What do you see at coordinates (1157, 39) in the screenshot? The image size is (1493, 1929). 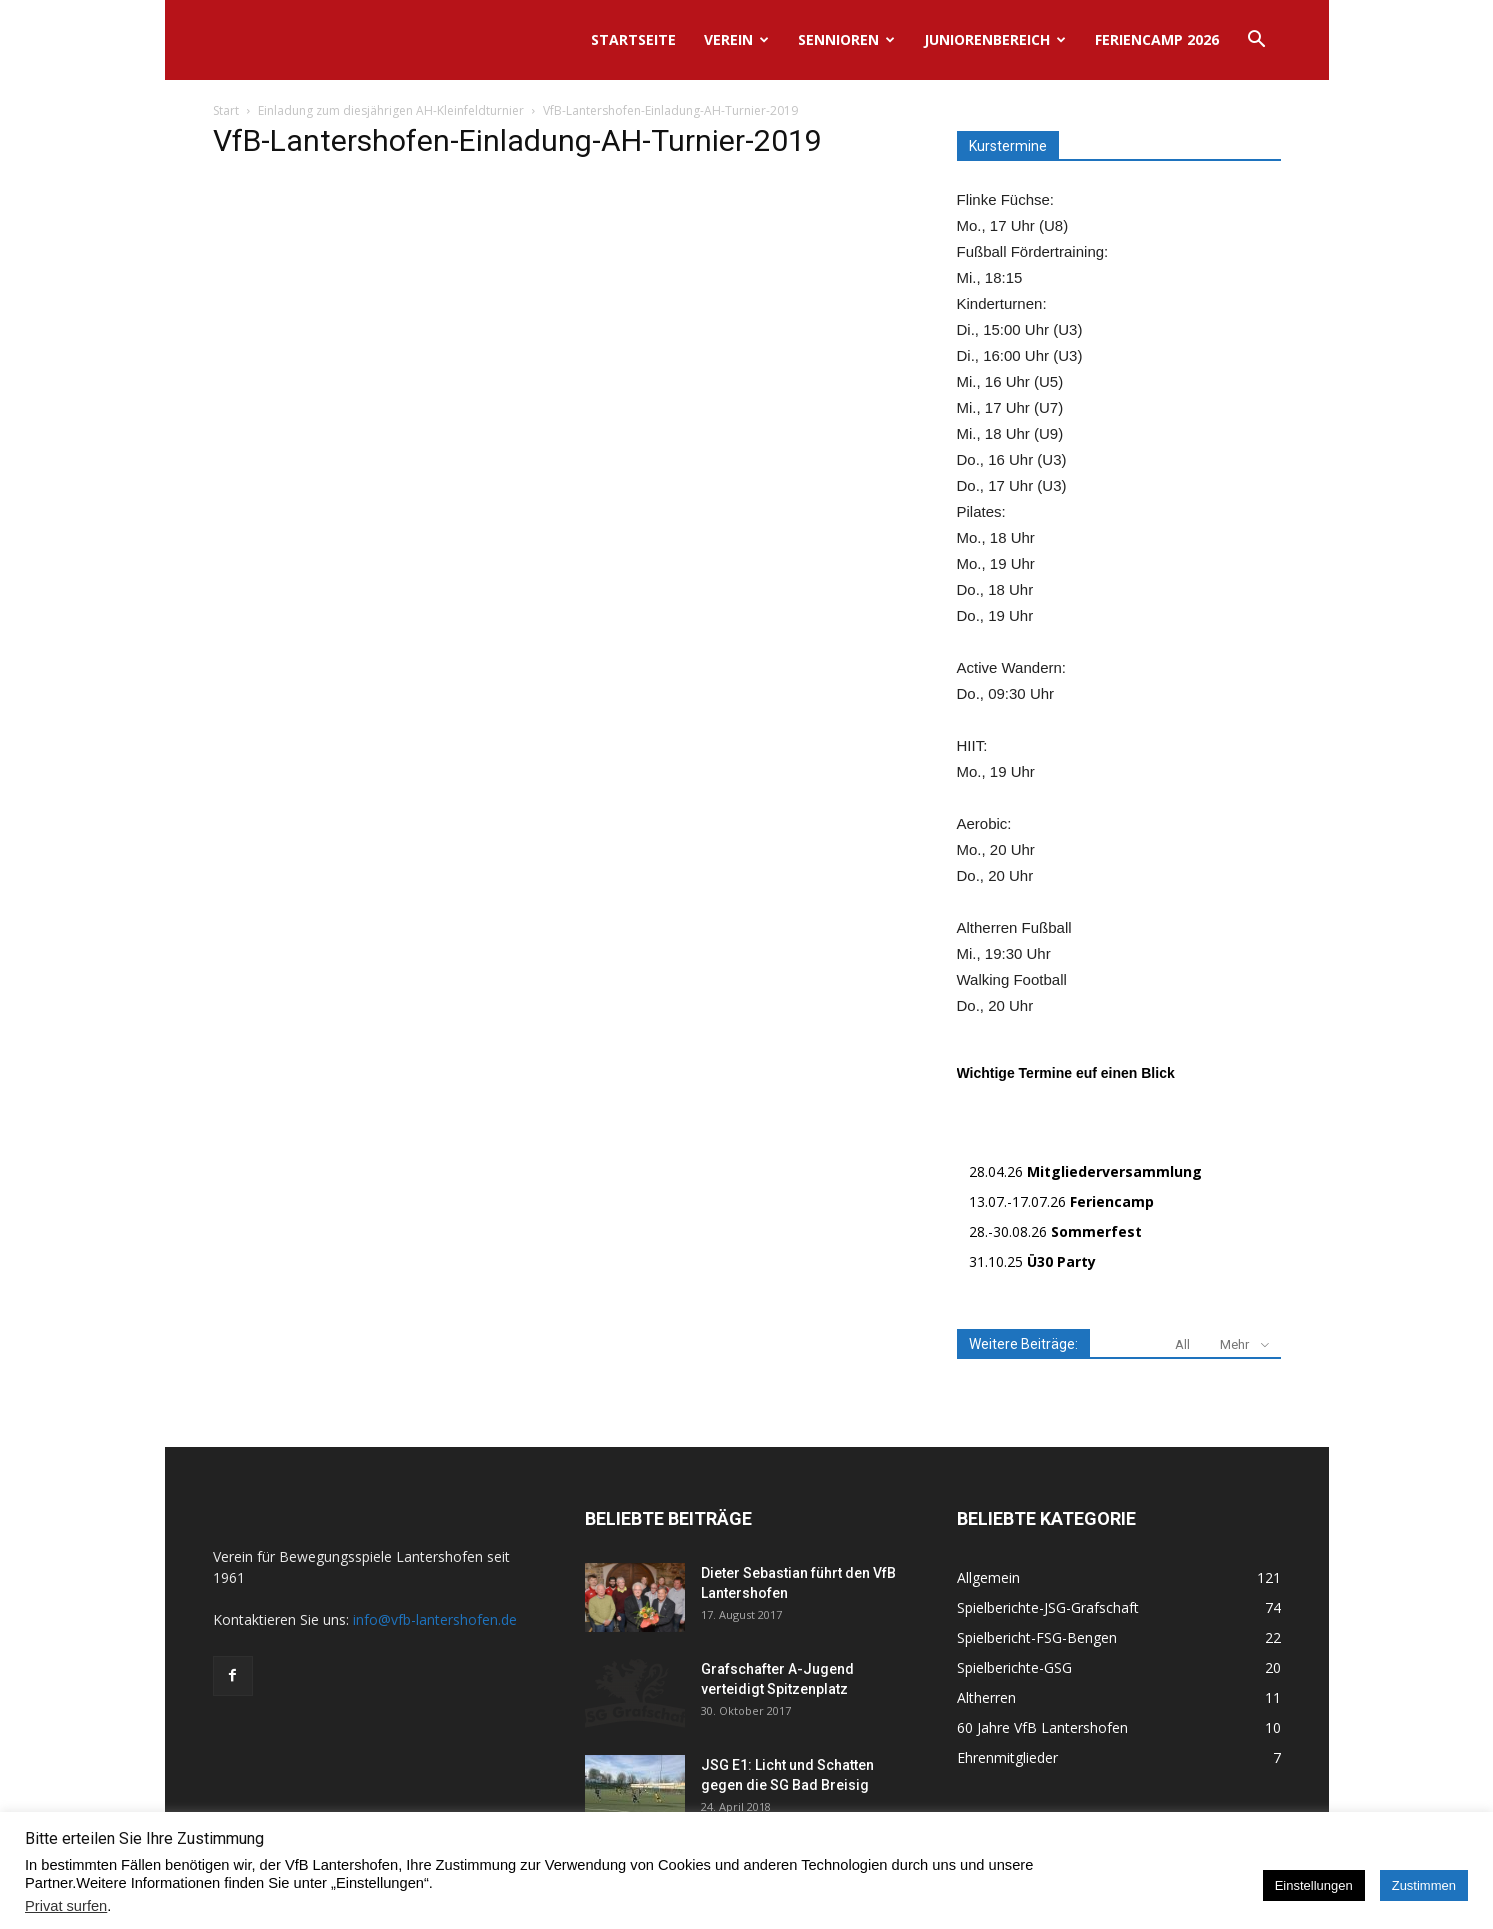 I see `Feriencamp 2026` at bounding box center [1157, 39].